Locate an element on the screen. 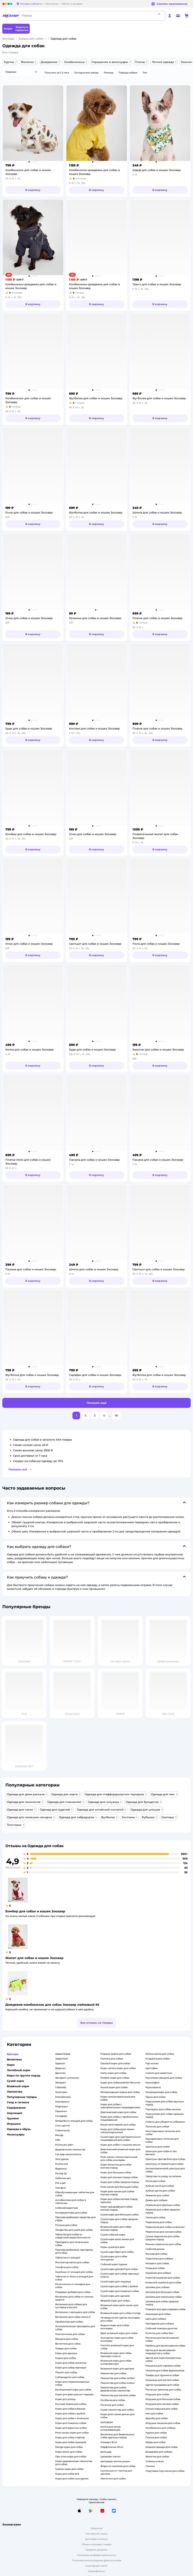  корм для собак в банках is located at coordinates (70, 2408).